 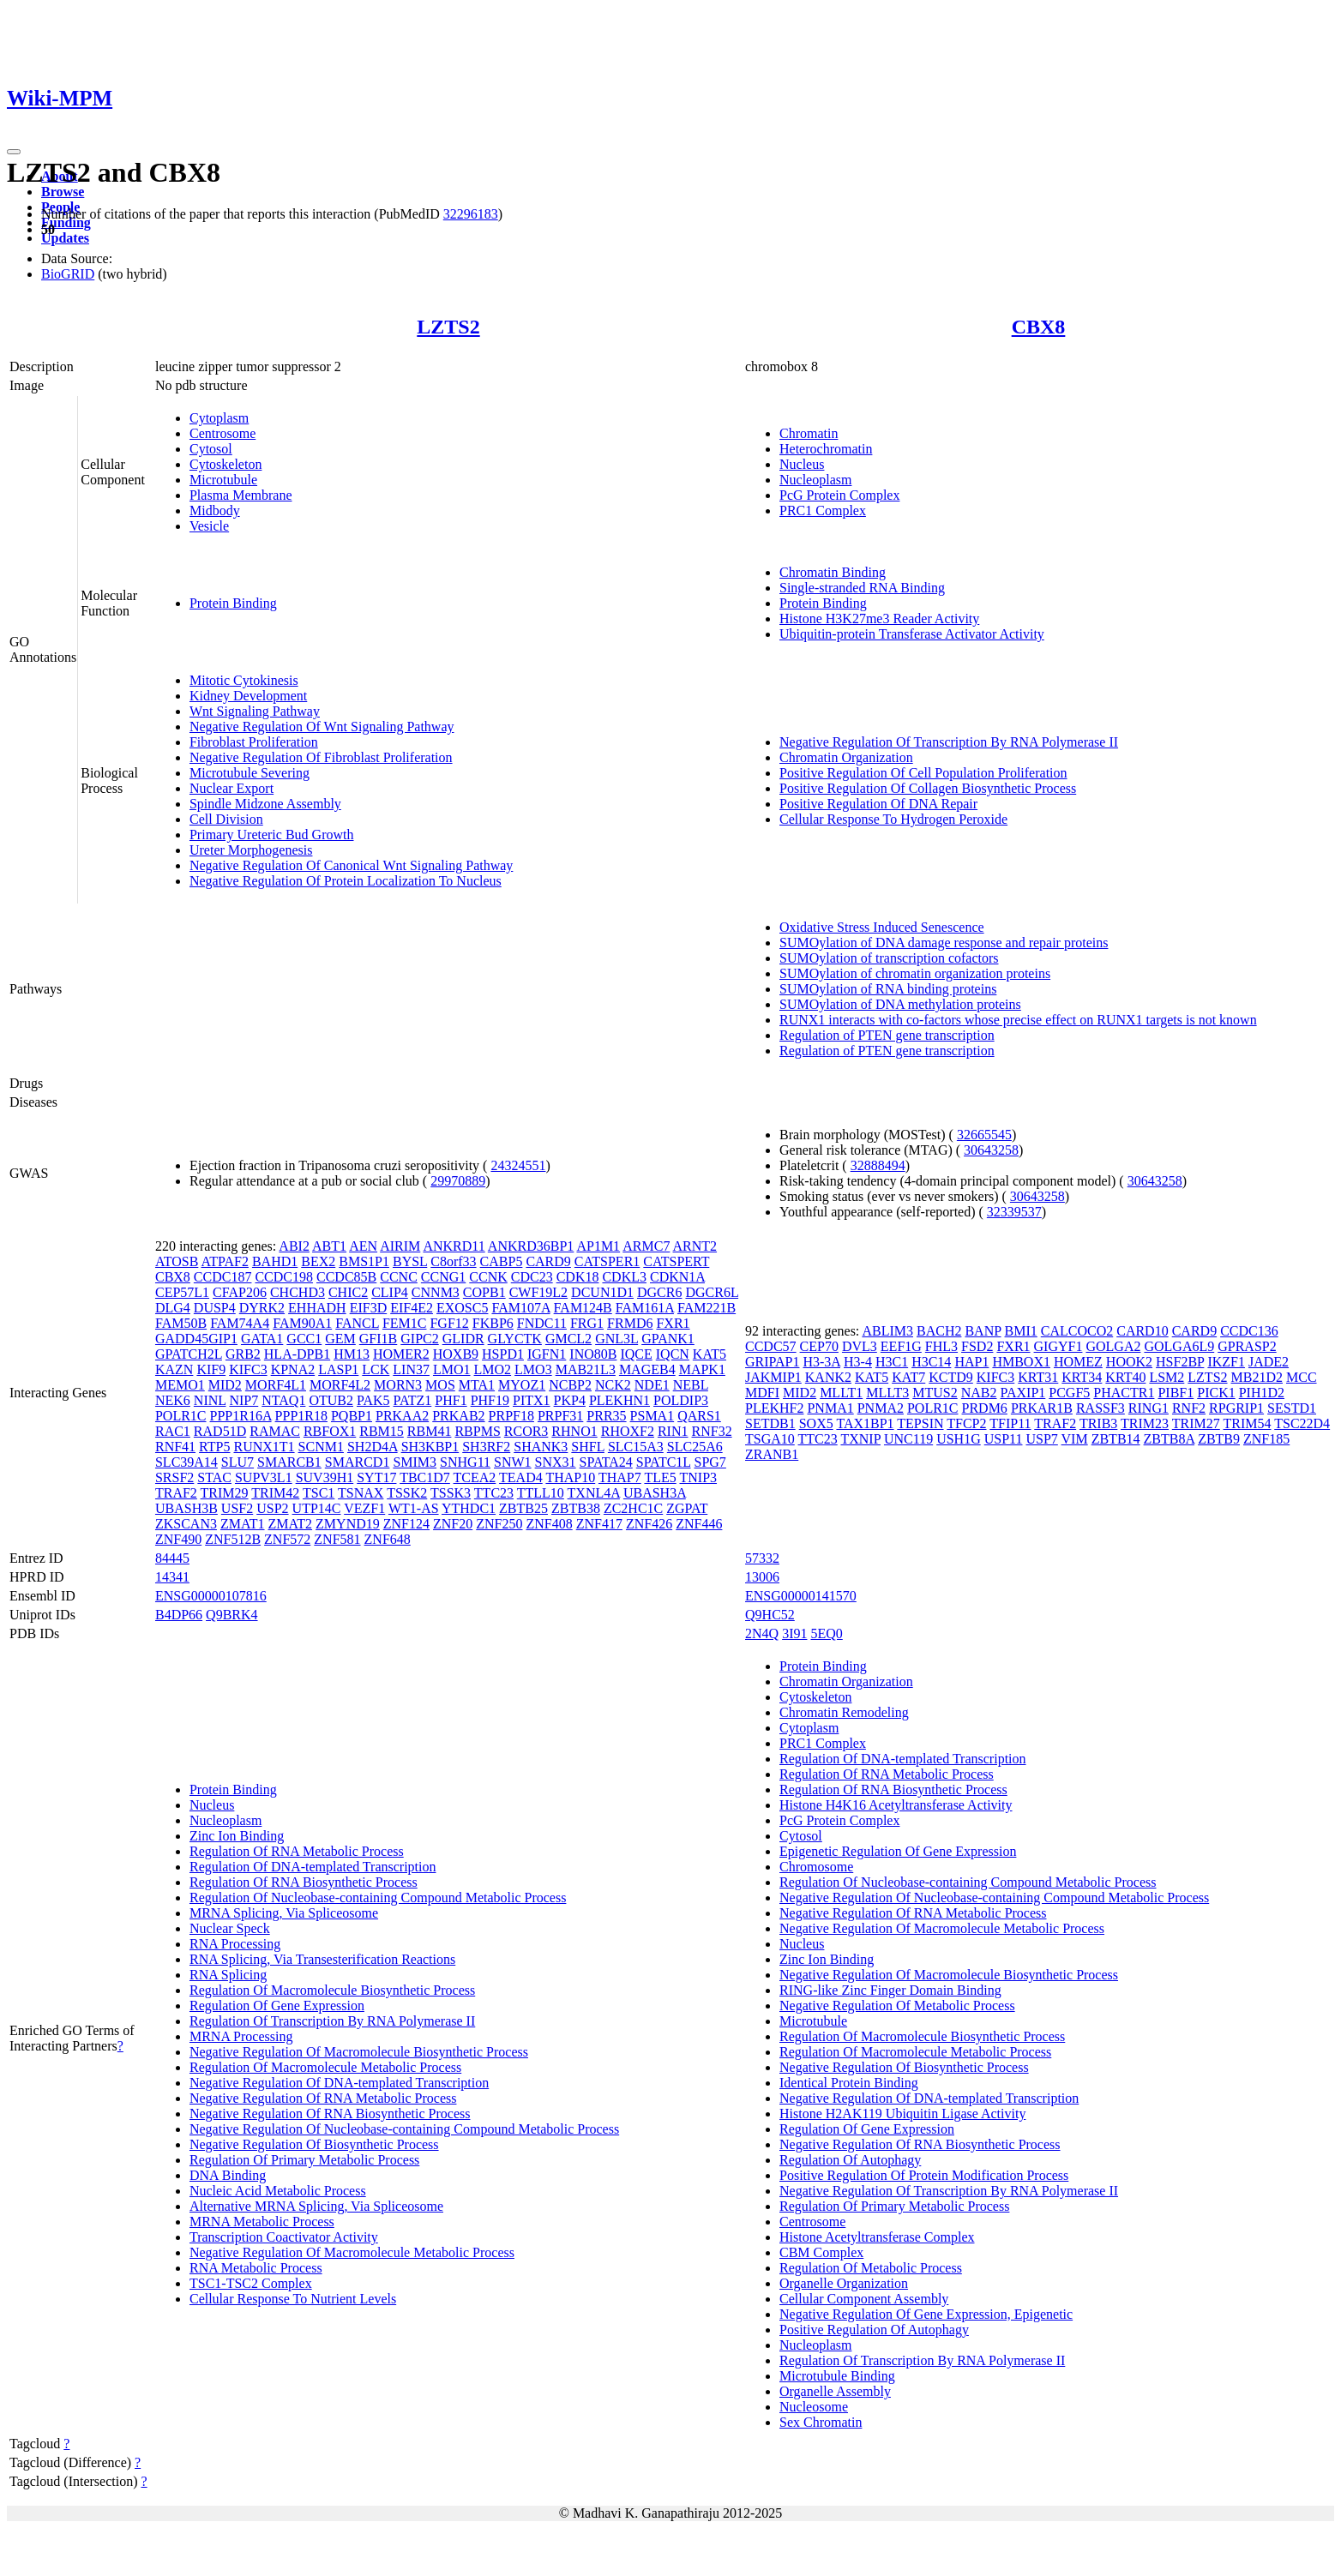 I want to click on MAB21L3, so click(x=586, y=1369).